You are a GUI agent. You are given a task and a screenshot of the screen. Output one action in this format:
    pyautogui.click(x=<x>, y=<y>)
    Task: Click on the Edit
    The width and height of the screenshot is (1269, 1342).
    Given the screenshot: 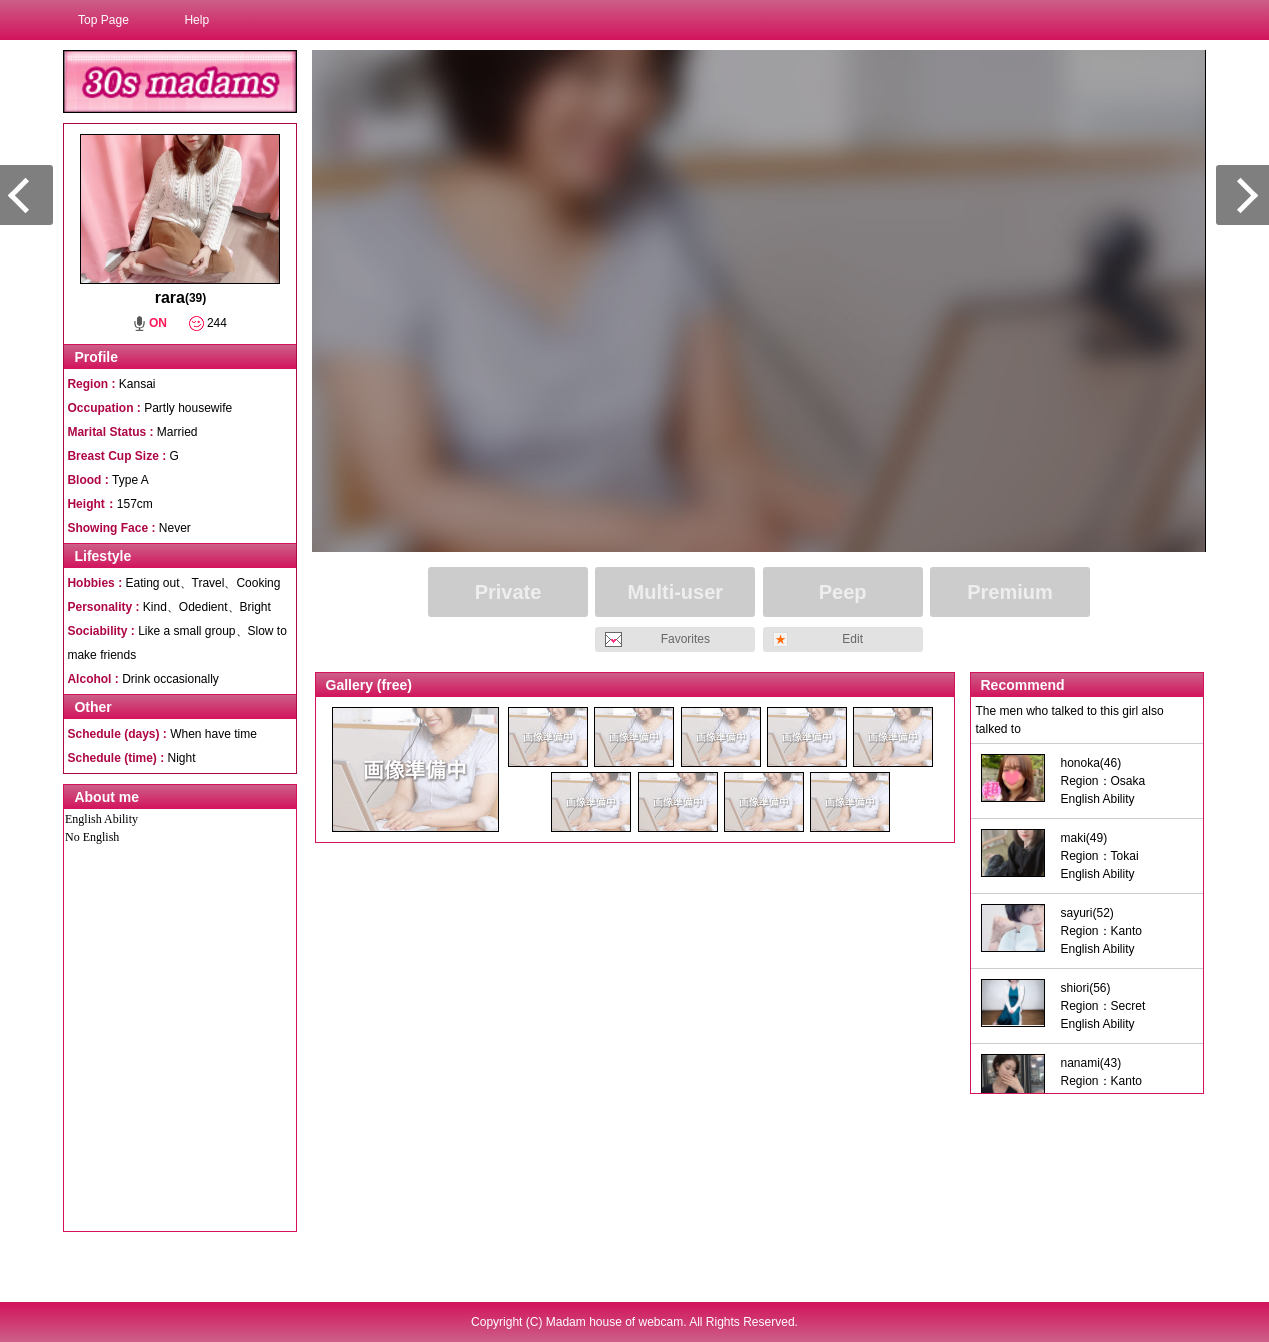 What is the action you would take?
    pyautogui.click(x=852, y=639)
    